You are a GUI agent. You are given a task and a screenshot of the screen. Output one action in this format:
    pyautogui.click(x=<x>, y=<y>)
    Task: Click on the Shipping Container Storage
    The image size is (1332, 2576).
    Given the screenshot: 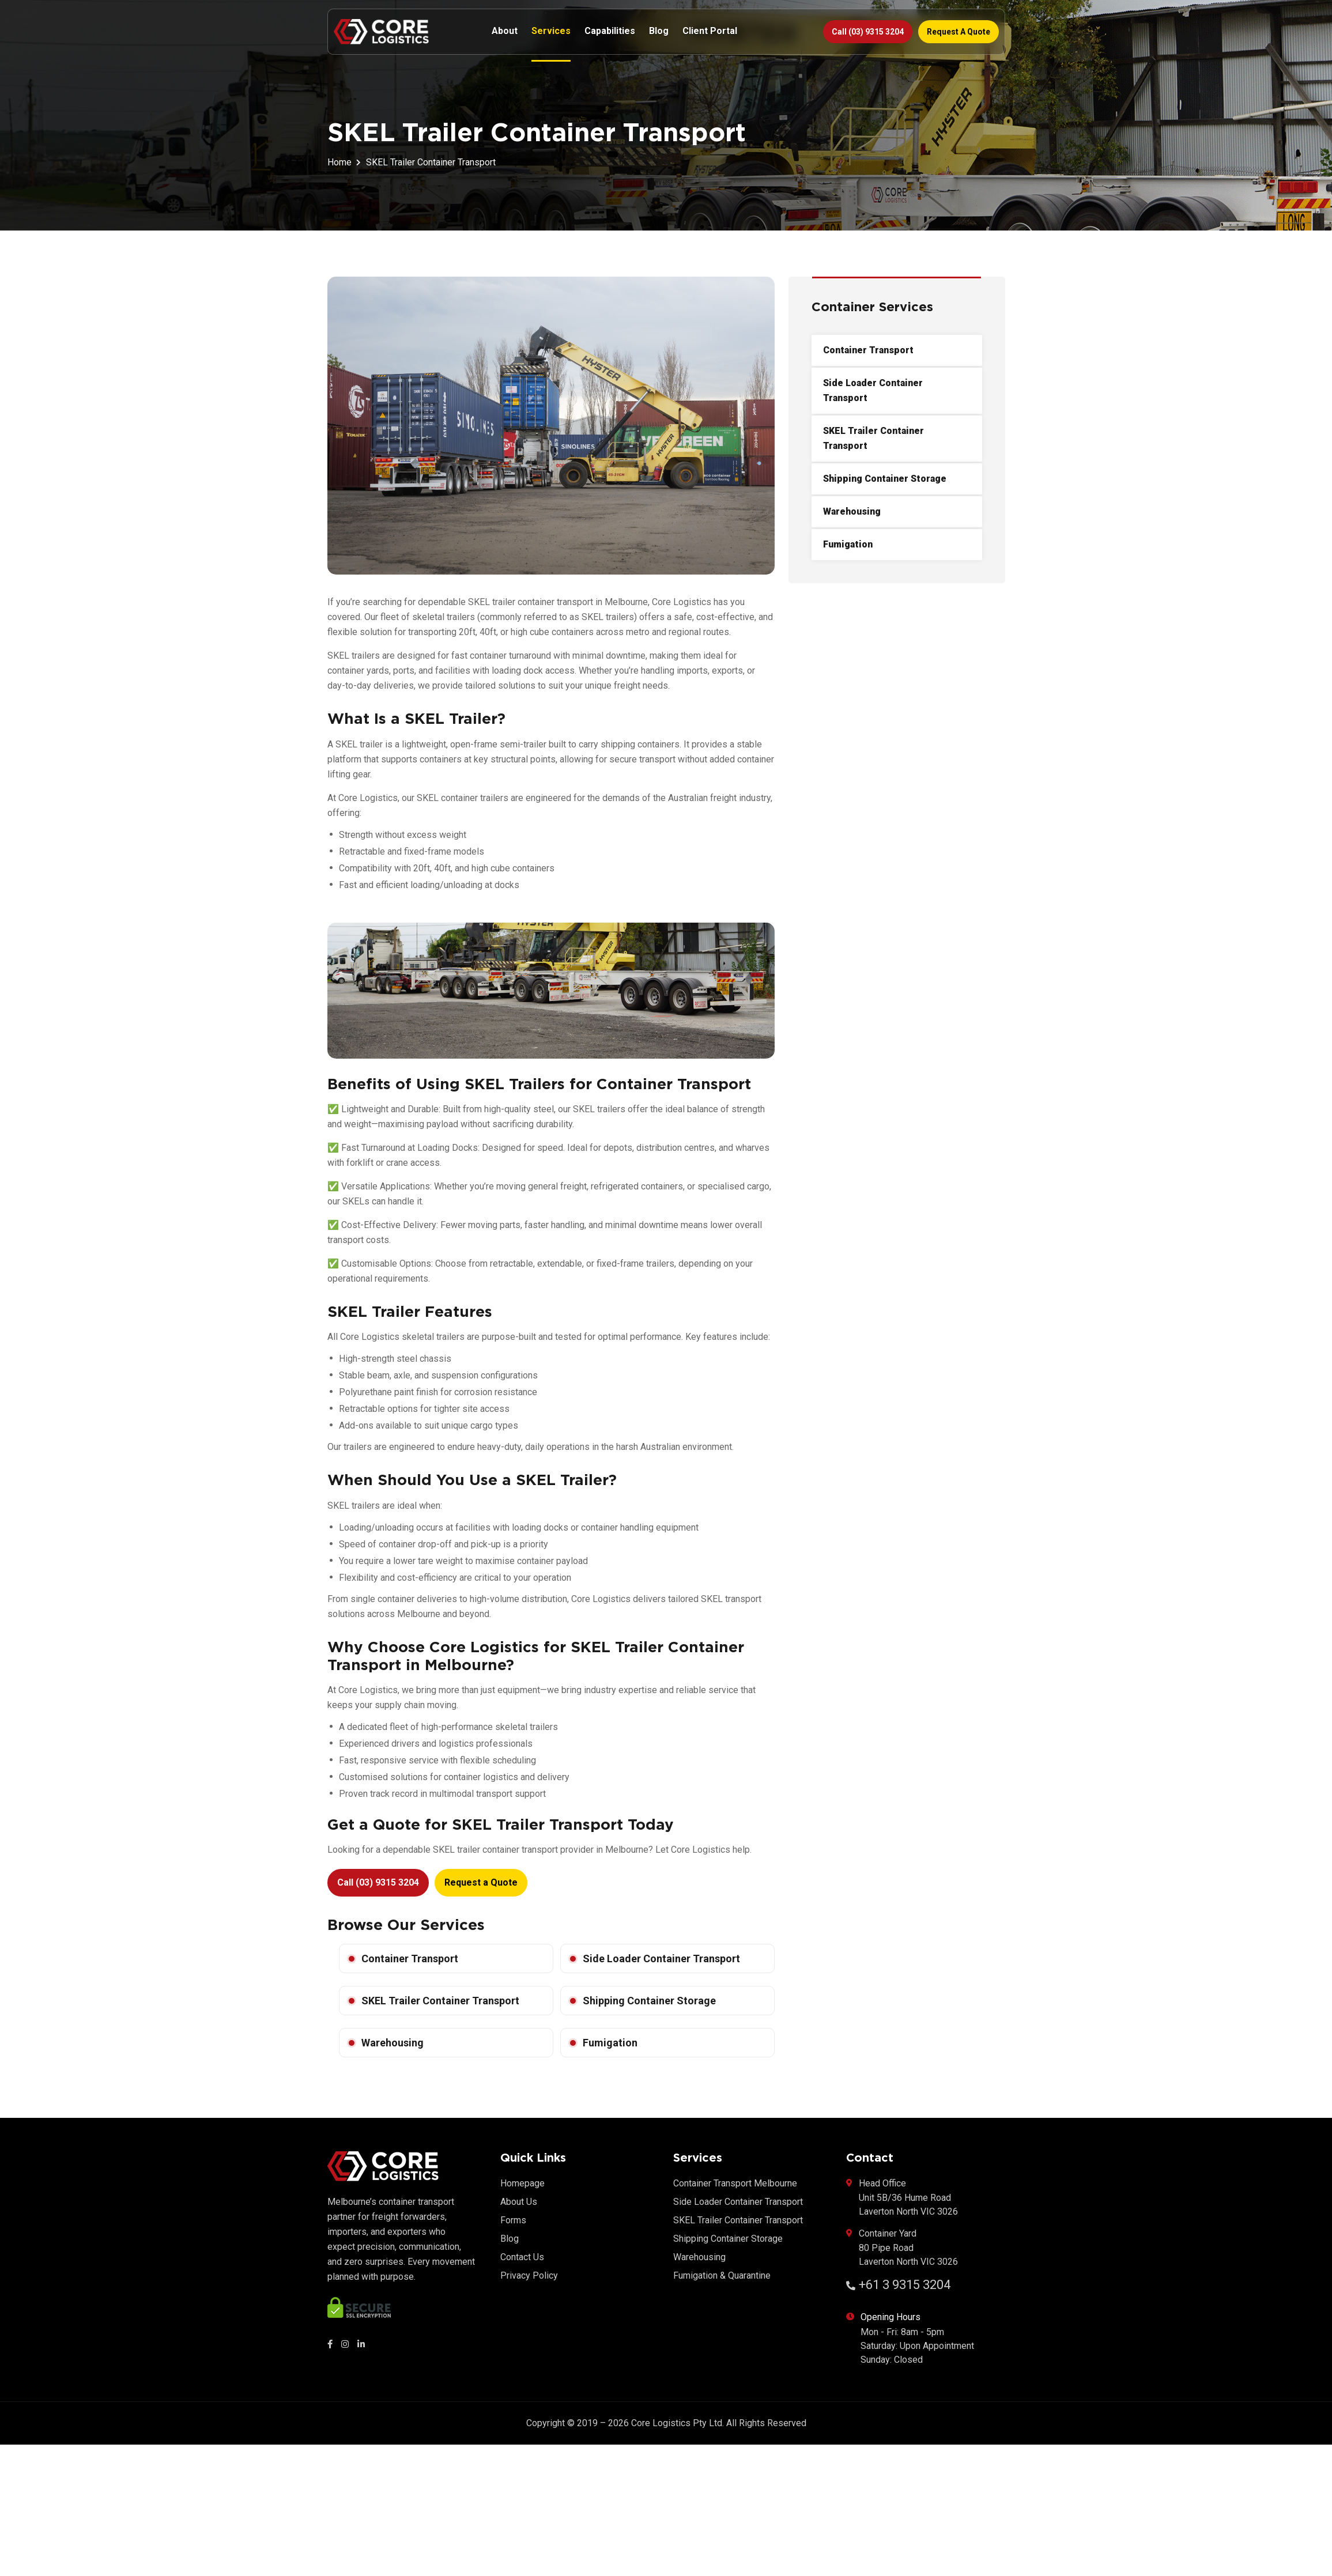 What is the action you would take?
    pyautogui.click(x=649, y=2001)
    